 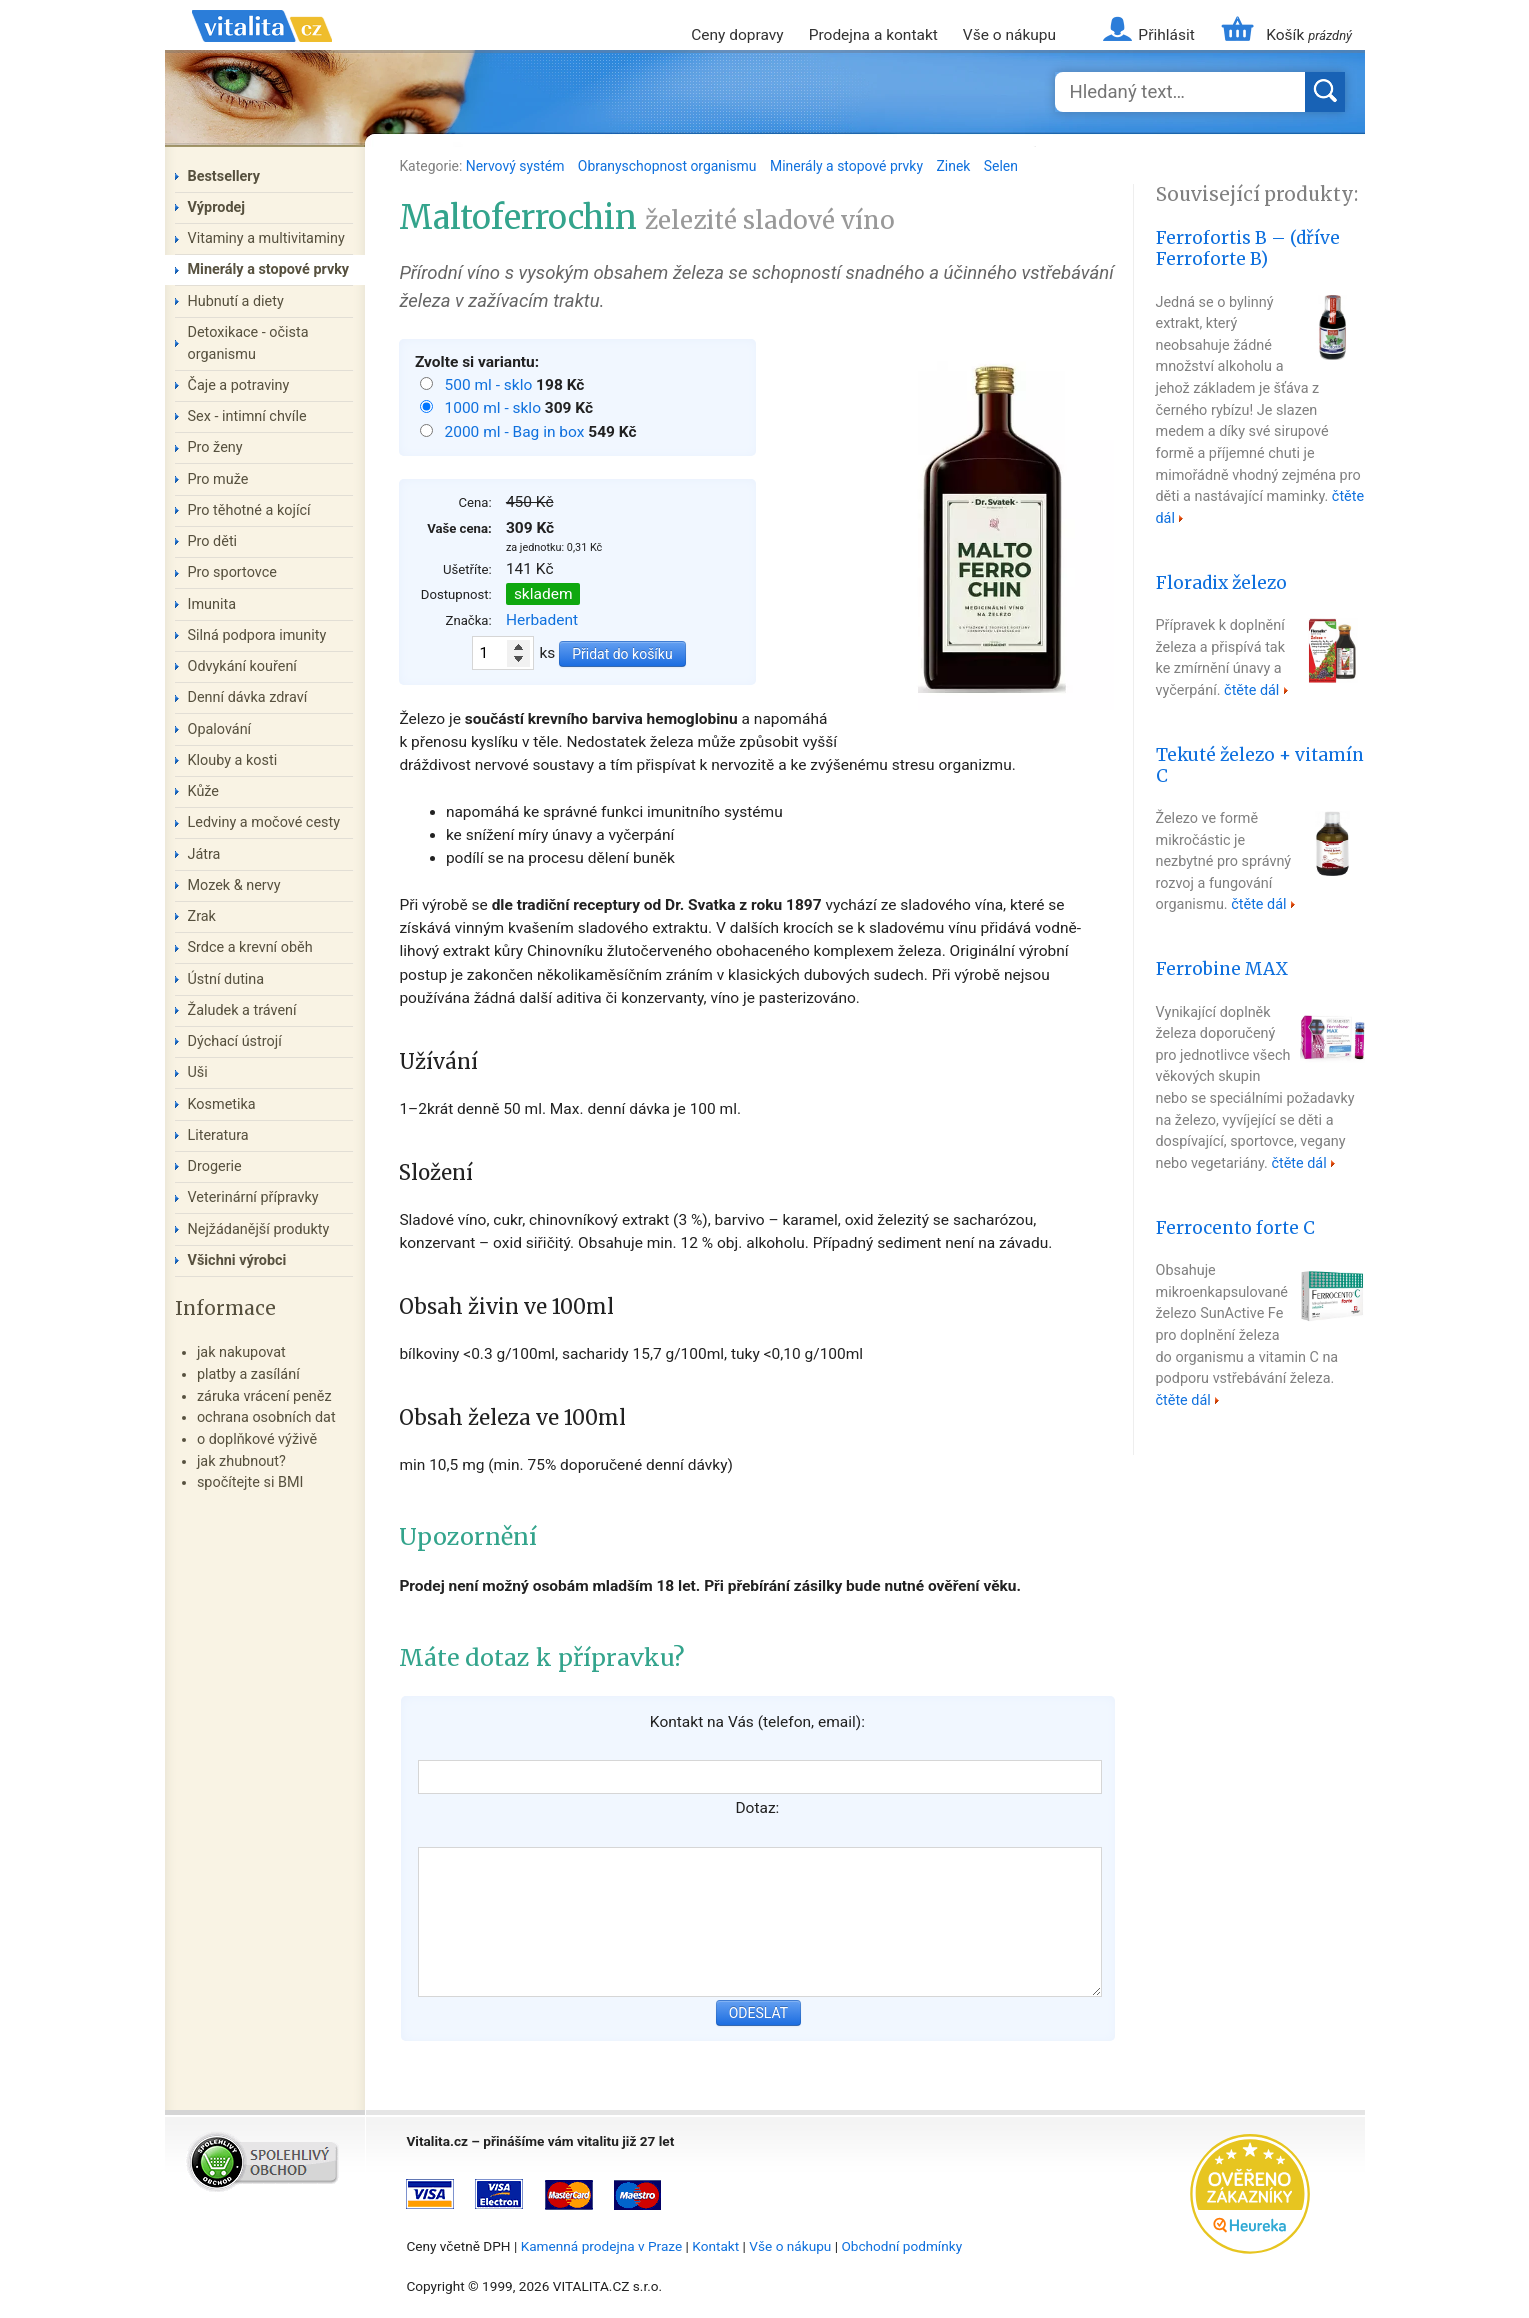 What do you see at coordinates (233, 760) in the screenshot?
I see `Klouby a kosti` at bounding box center [233, 760].